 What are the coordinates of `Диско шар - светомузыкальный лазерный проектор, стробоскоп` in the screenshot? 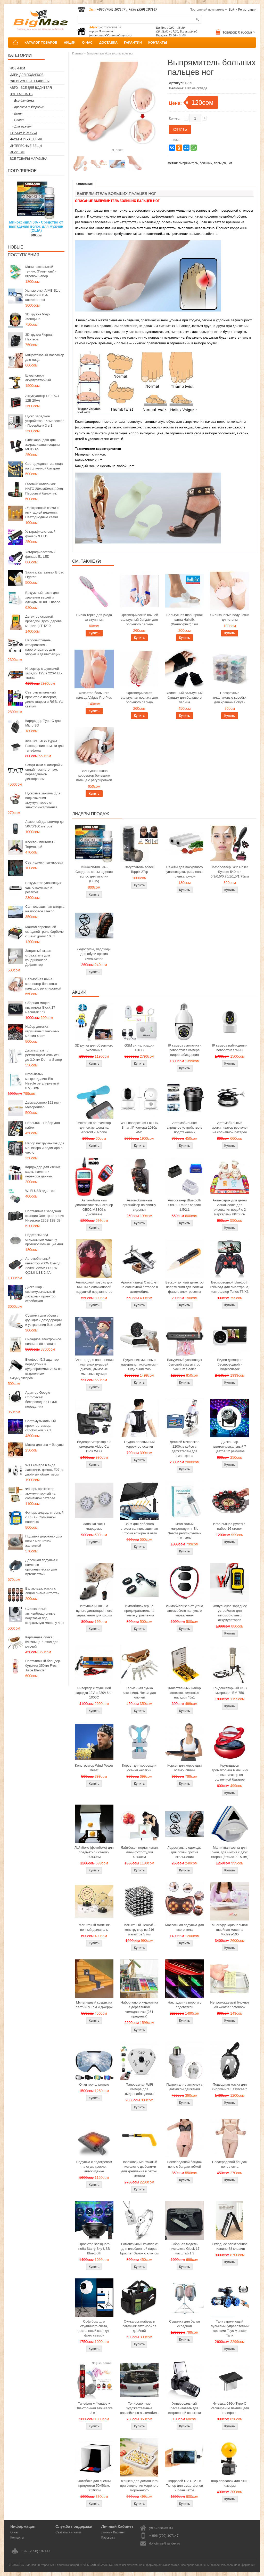 It's located at (40, 1294).